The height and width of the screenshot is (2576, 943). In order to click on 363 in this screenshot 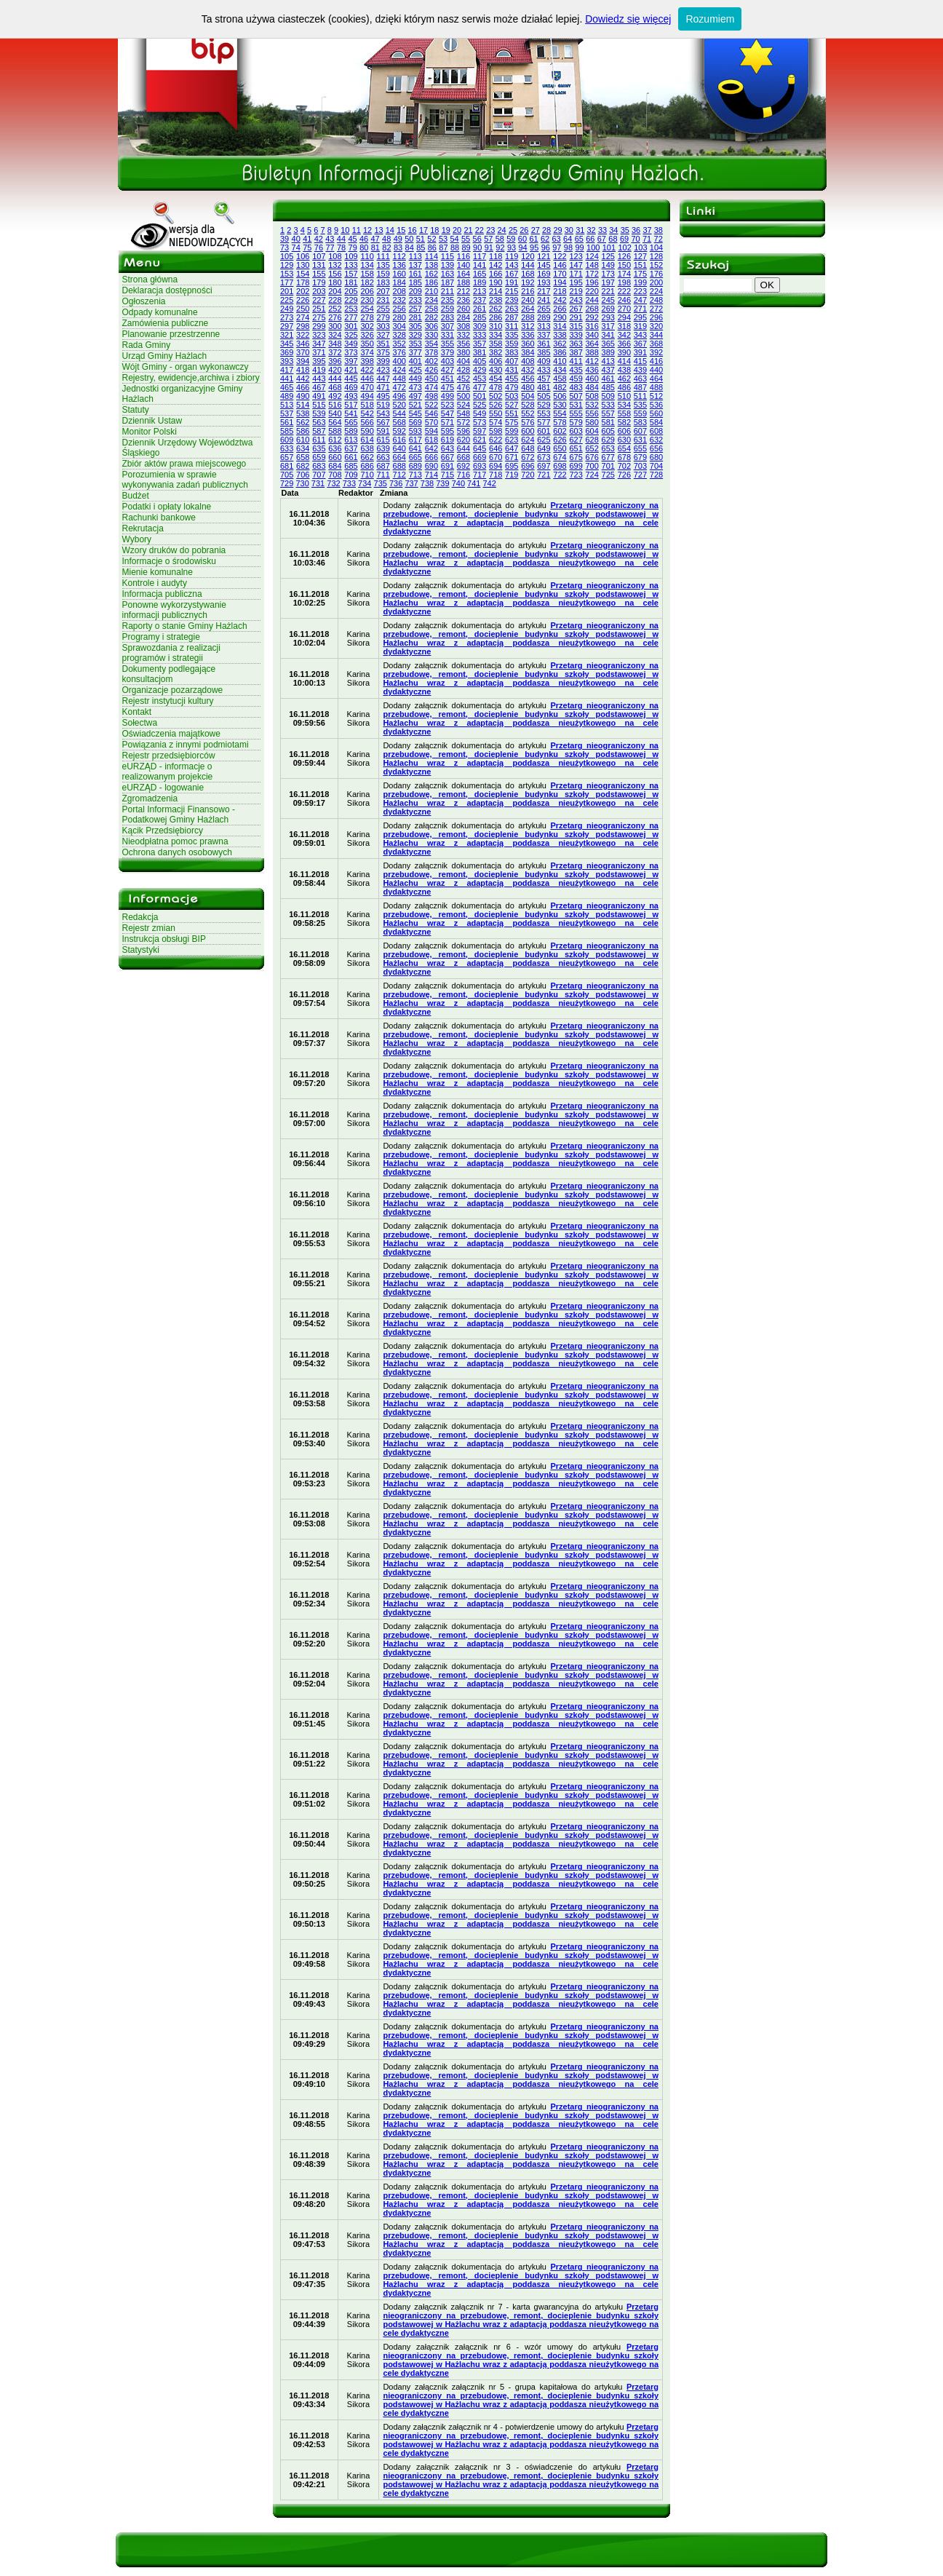, I will do `click(575, 343)`.